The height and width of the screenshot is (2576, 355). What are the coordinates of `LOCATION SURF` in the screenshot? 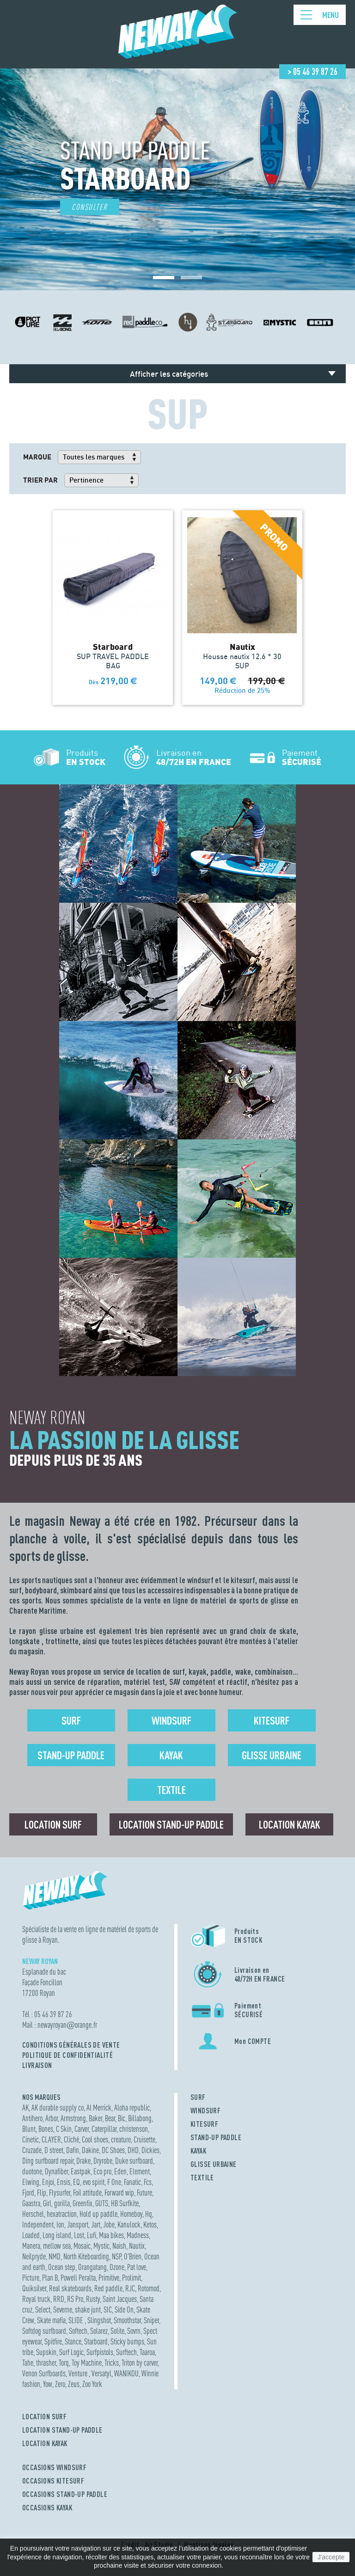 It's located at (44, 2416).